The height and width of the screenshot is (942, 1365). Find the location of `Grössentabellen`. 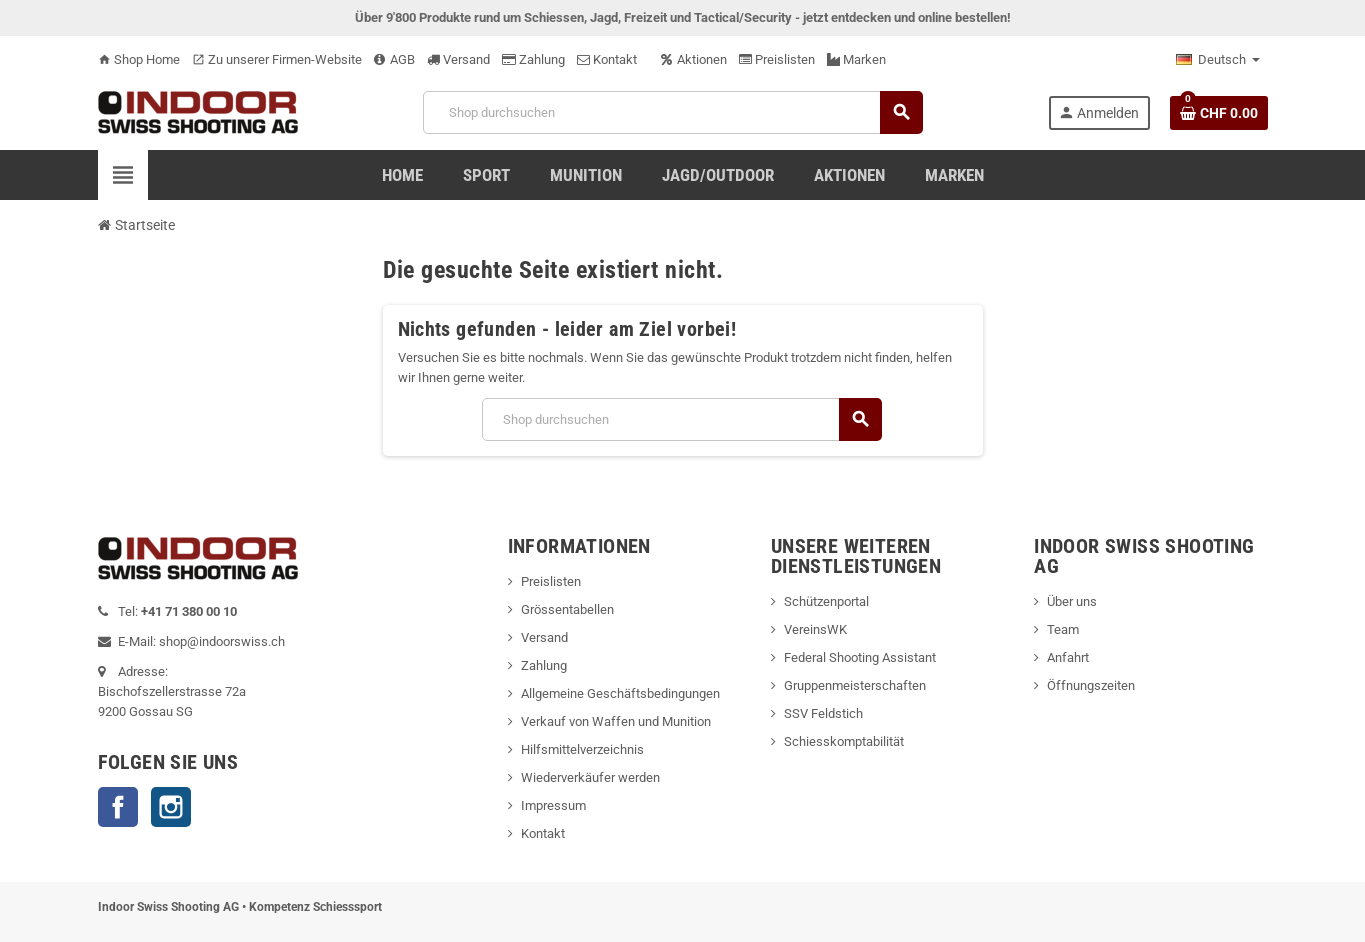

Grössentabellen is located at coordinates (567, 609).